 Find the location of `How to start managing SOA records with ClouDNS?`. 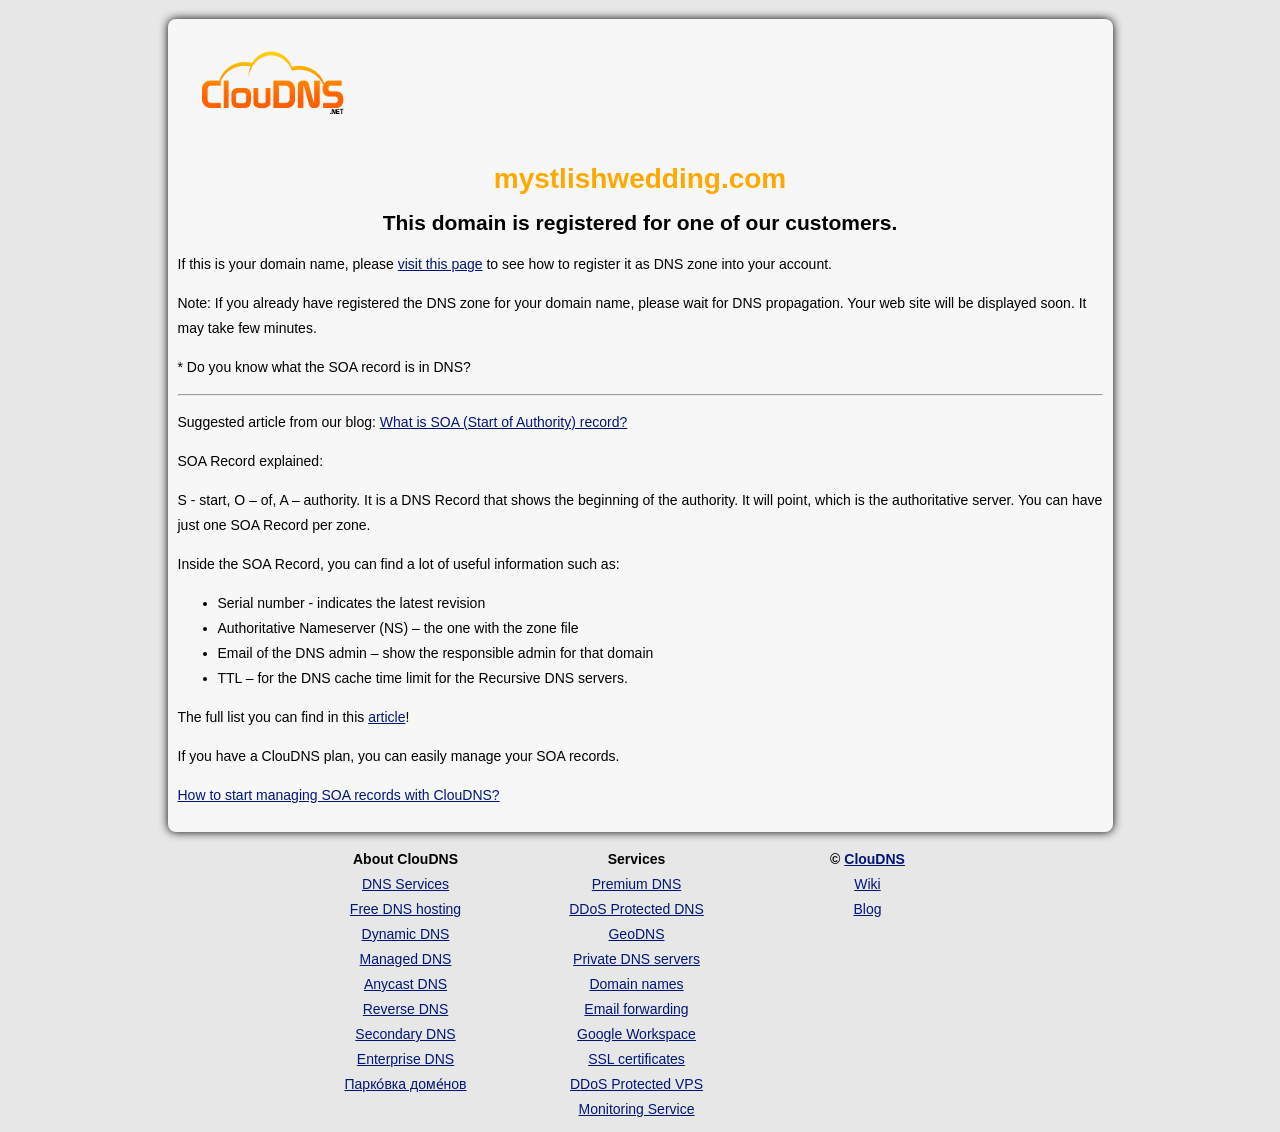

How to start managing SOA records with ClouDNS? is located at coordinates (339, 795).